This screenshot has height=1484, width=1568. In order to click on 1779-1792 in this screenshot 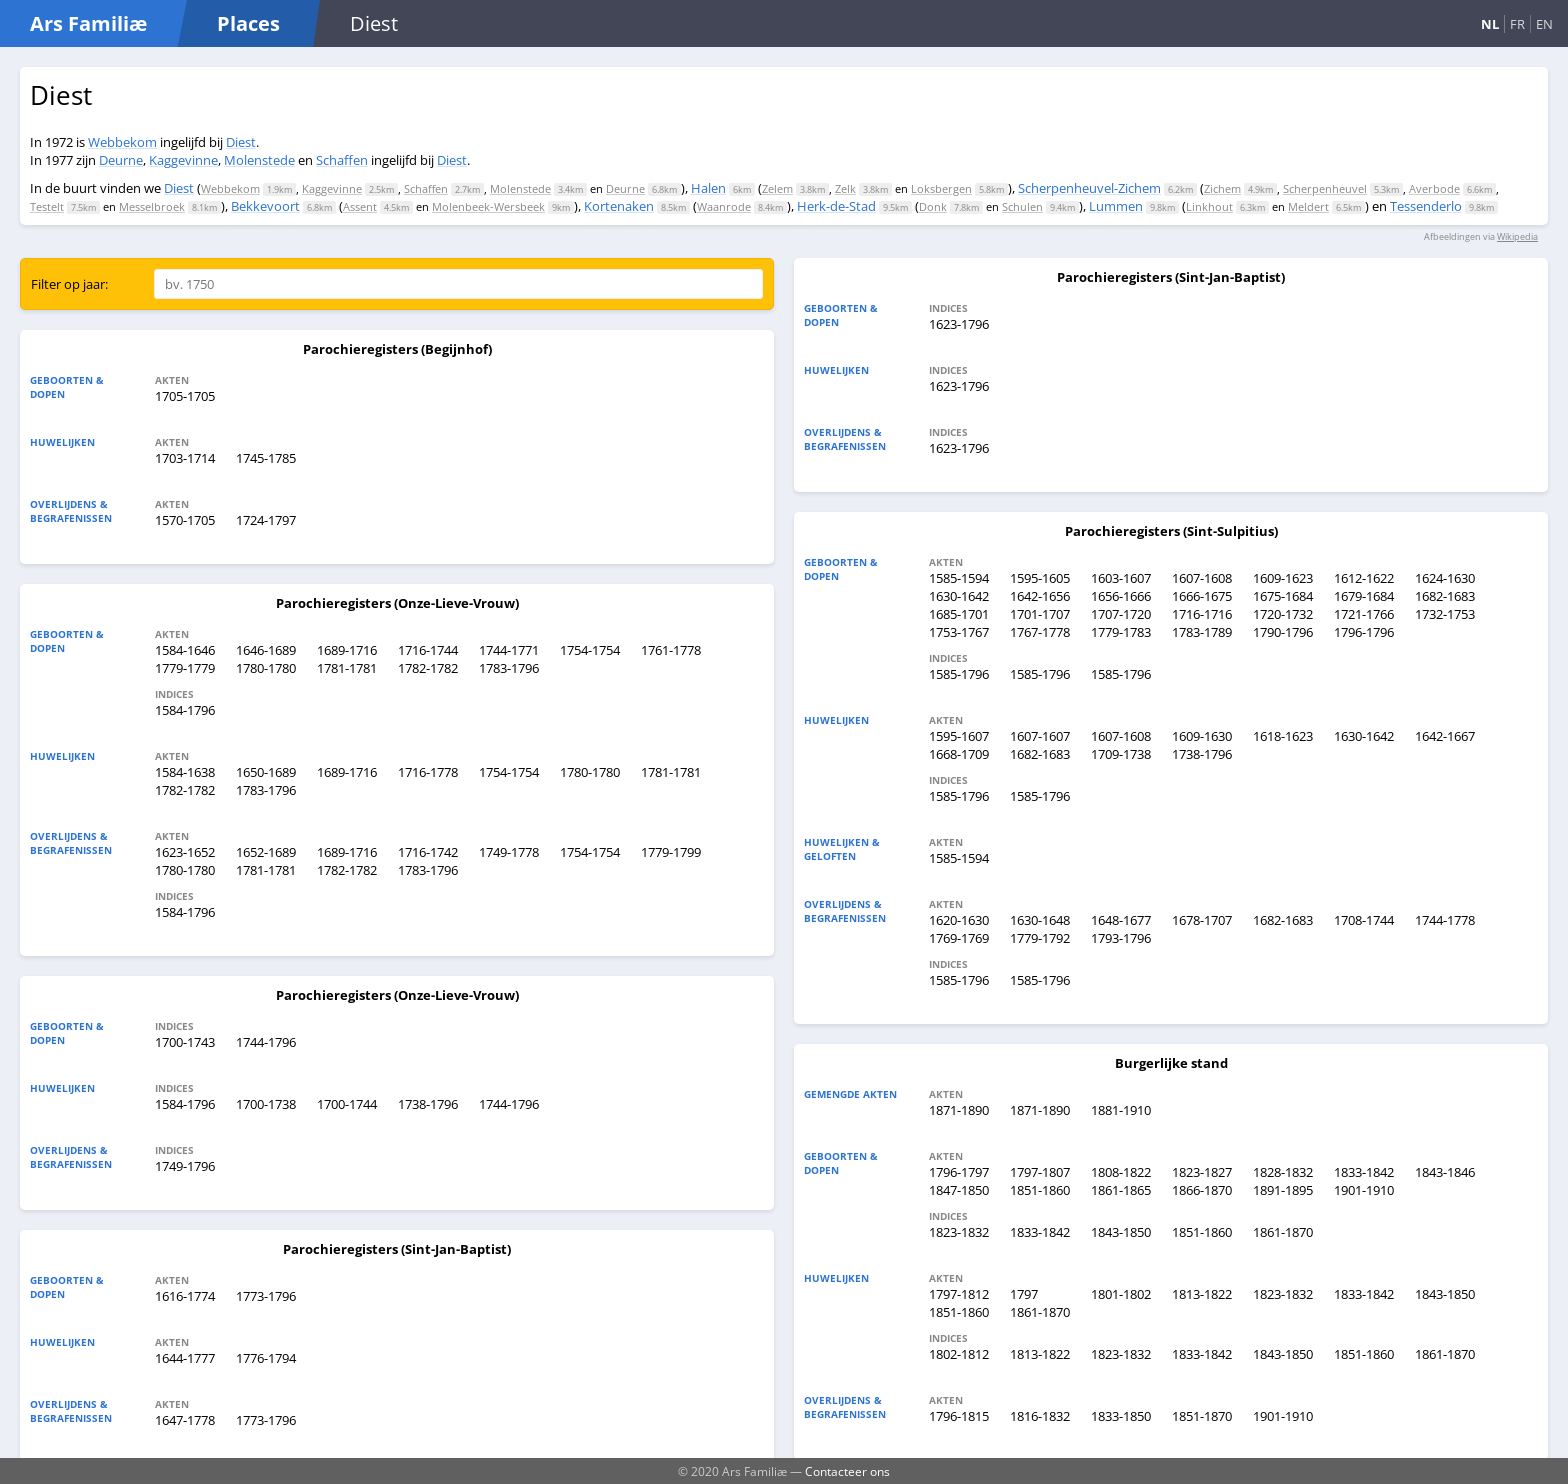, I will do `click(1040, 938)`.